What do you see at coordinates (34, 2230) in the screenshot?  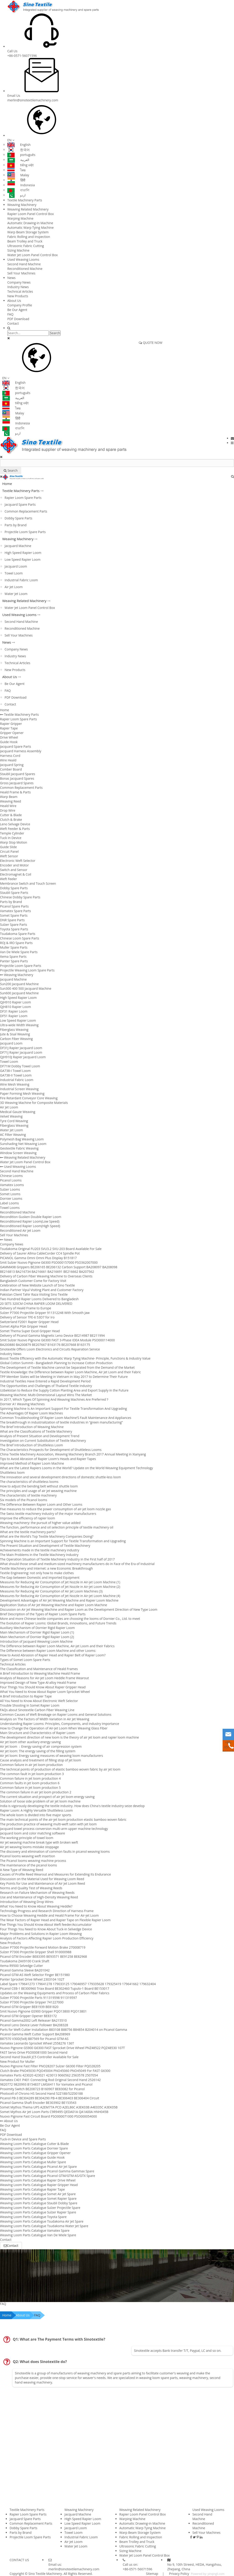 I see `Weaving Loom Parts Catalogue Vamatex Spare` at bounding box center [34, 2230].